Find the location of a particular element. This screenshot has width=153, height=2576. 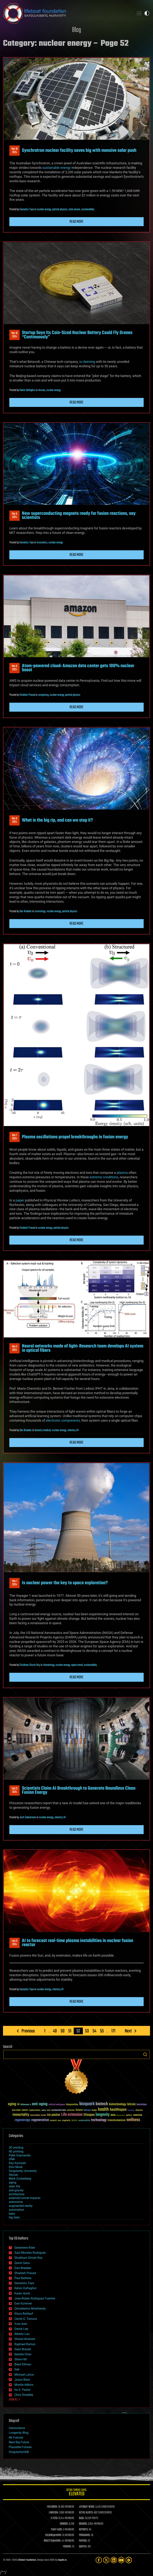

plasma is located at coordinates (122, 1173).